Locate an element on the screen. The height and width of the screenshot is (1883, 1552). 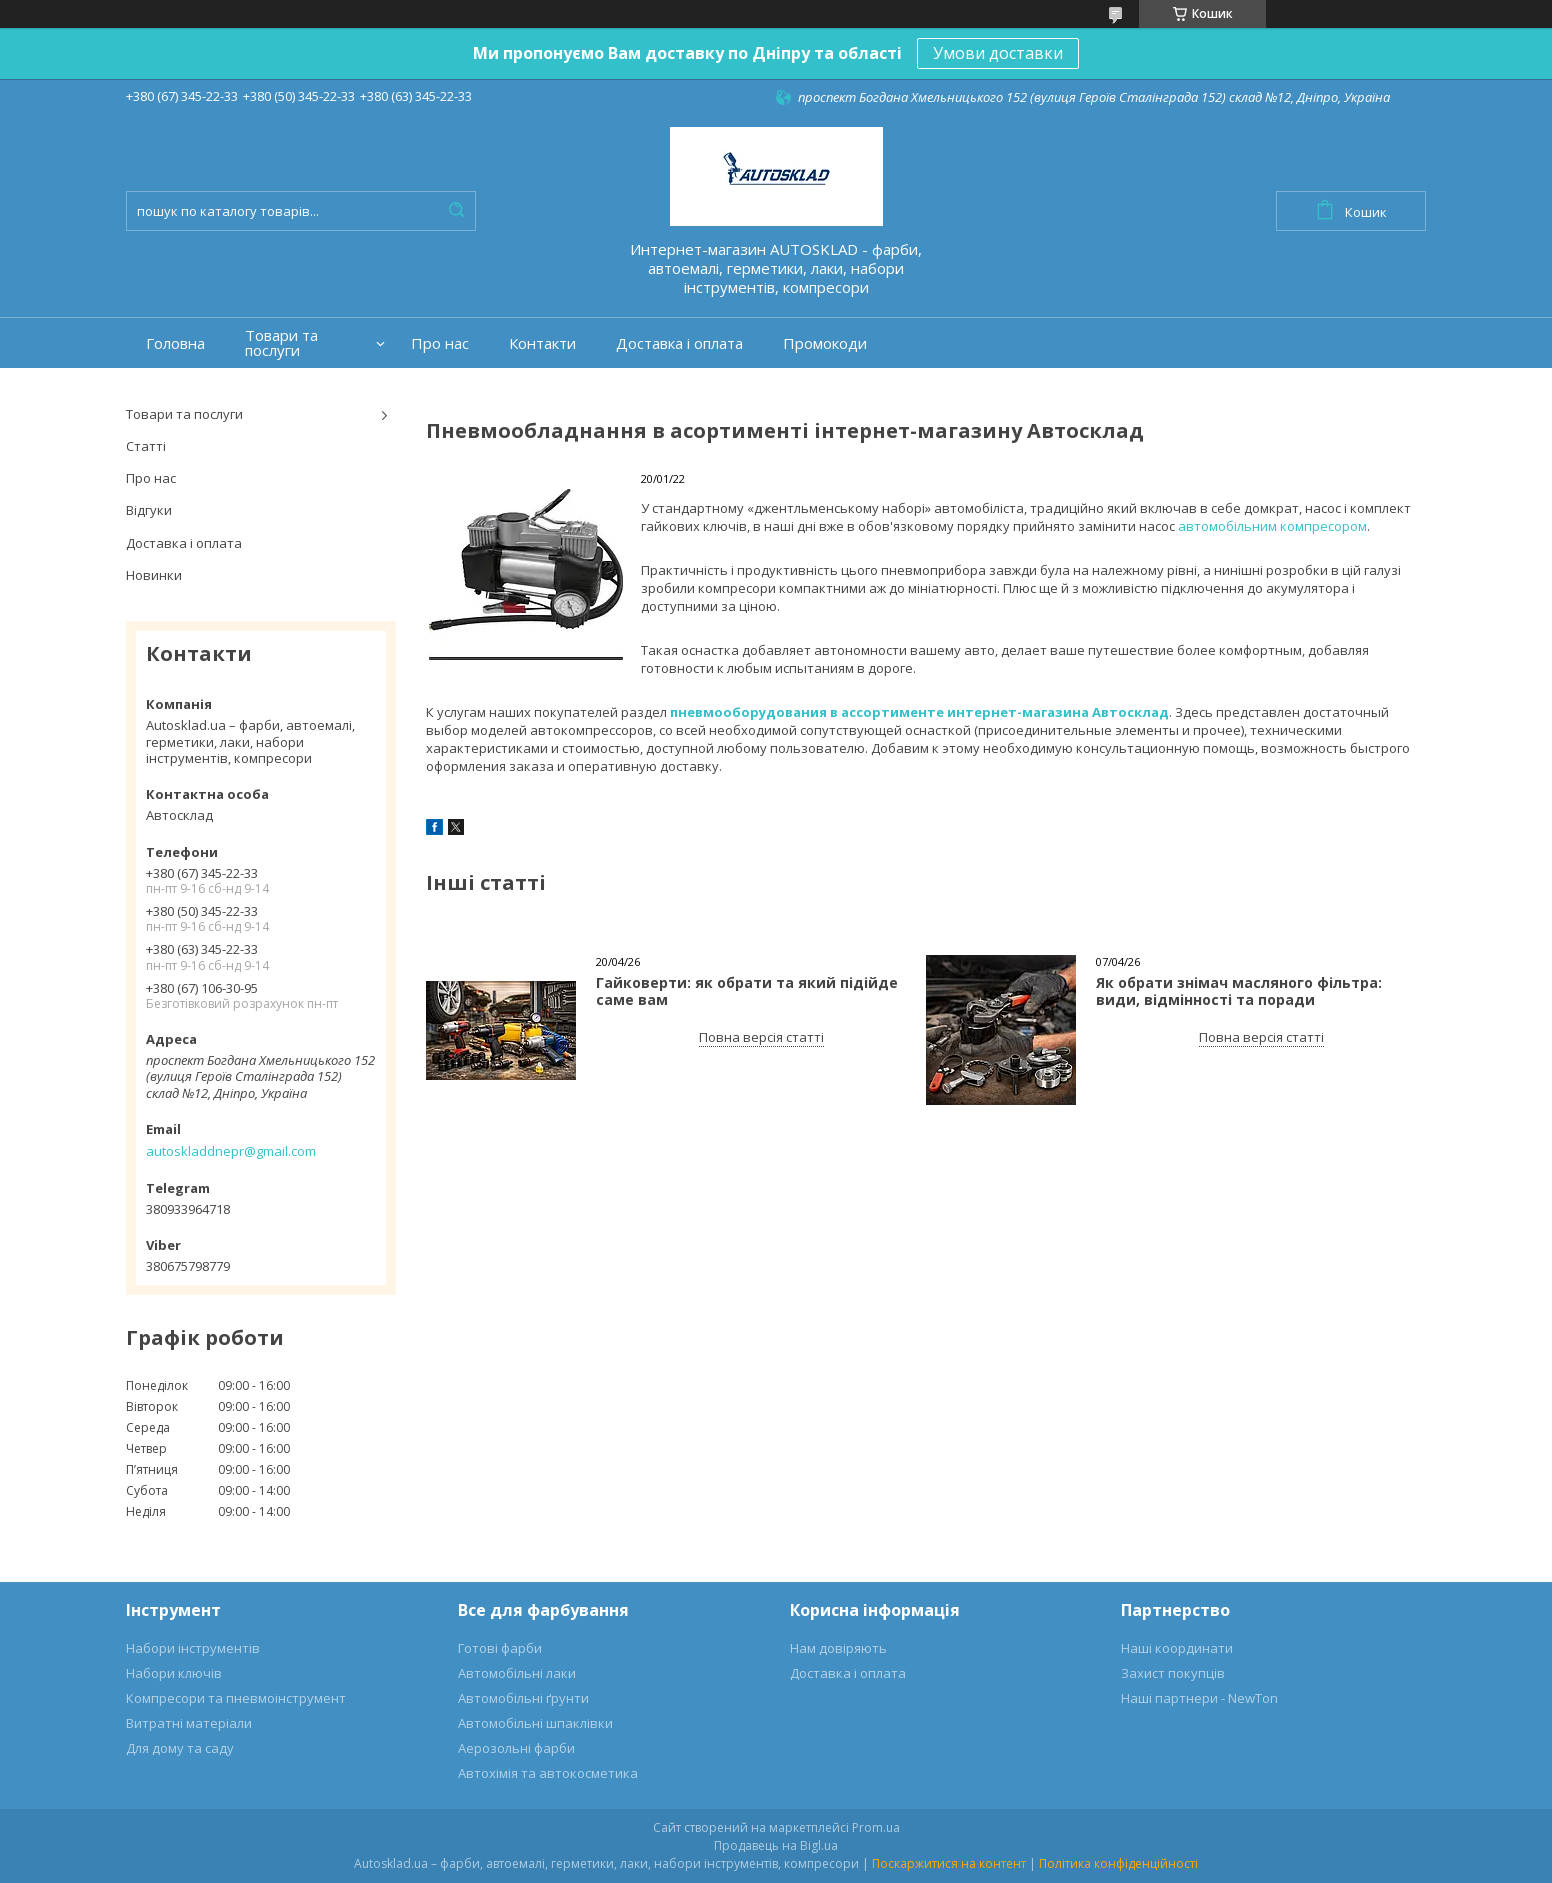
Гайковерти: як обрати та який підійде саме вам is located at coordinates (747, 991).